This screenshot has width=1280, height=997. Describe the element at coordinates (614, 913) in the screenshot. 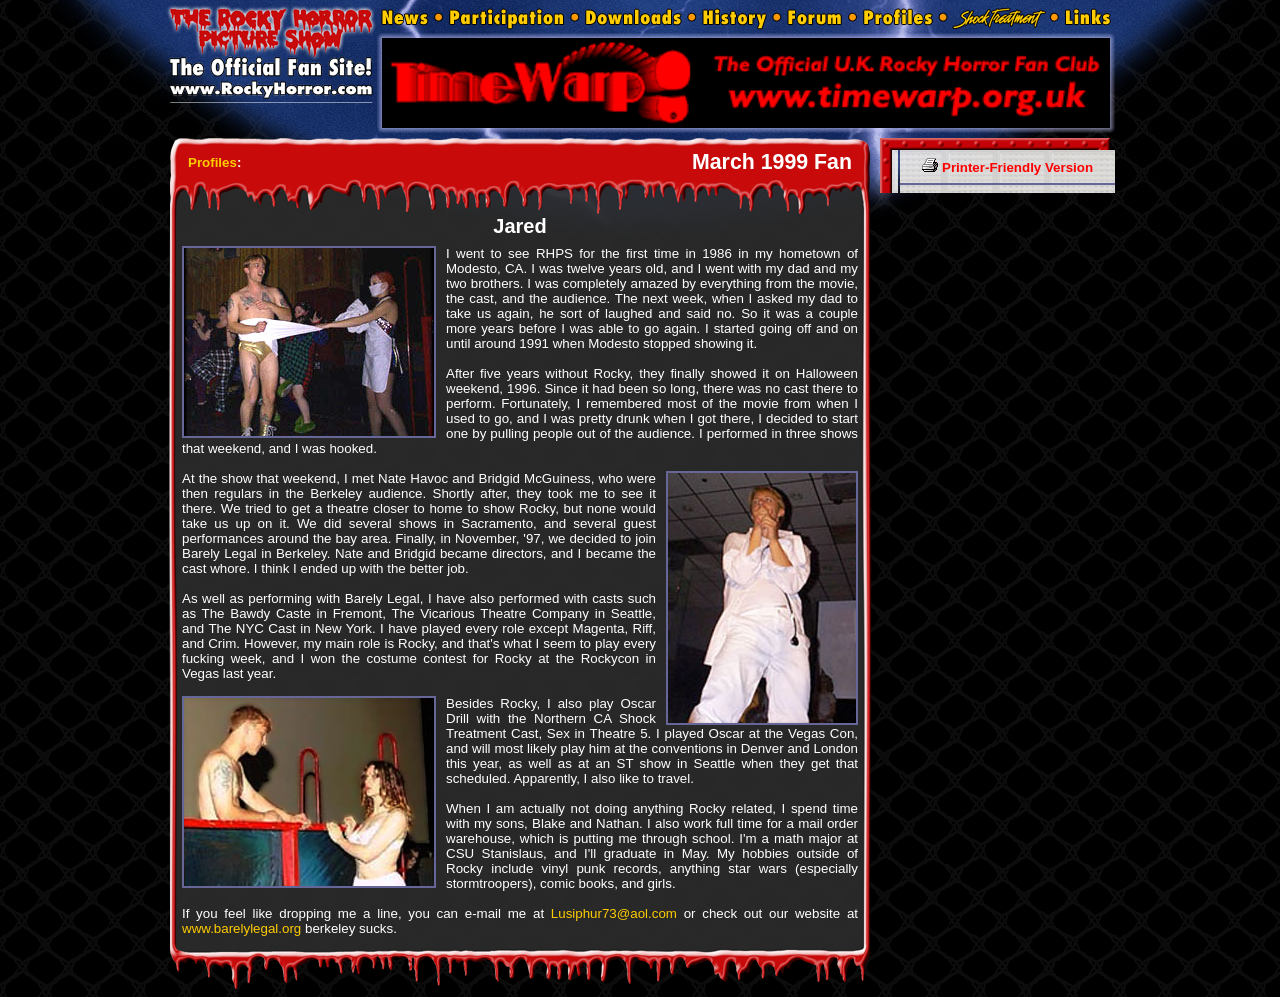

I see `Lusiphur73@aol.com` at that location.